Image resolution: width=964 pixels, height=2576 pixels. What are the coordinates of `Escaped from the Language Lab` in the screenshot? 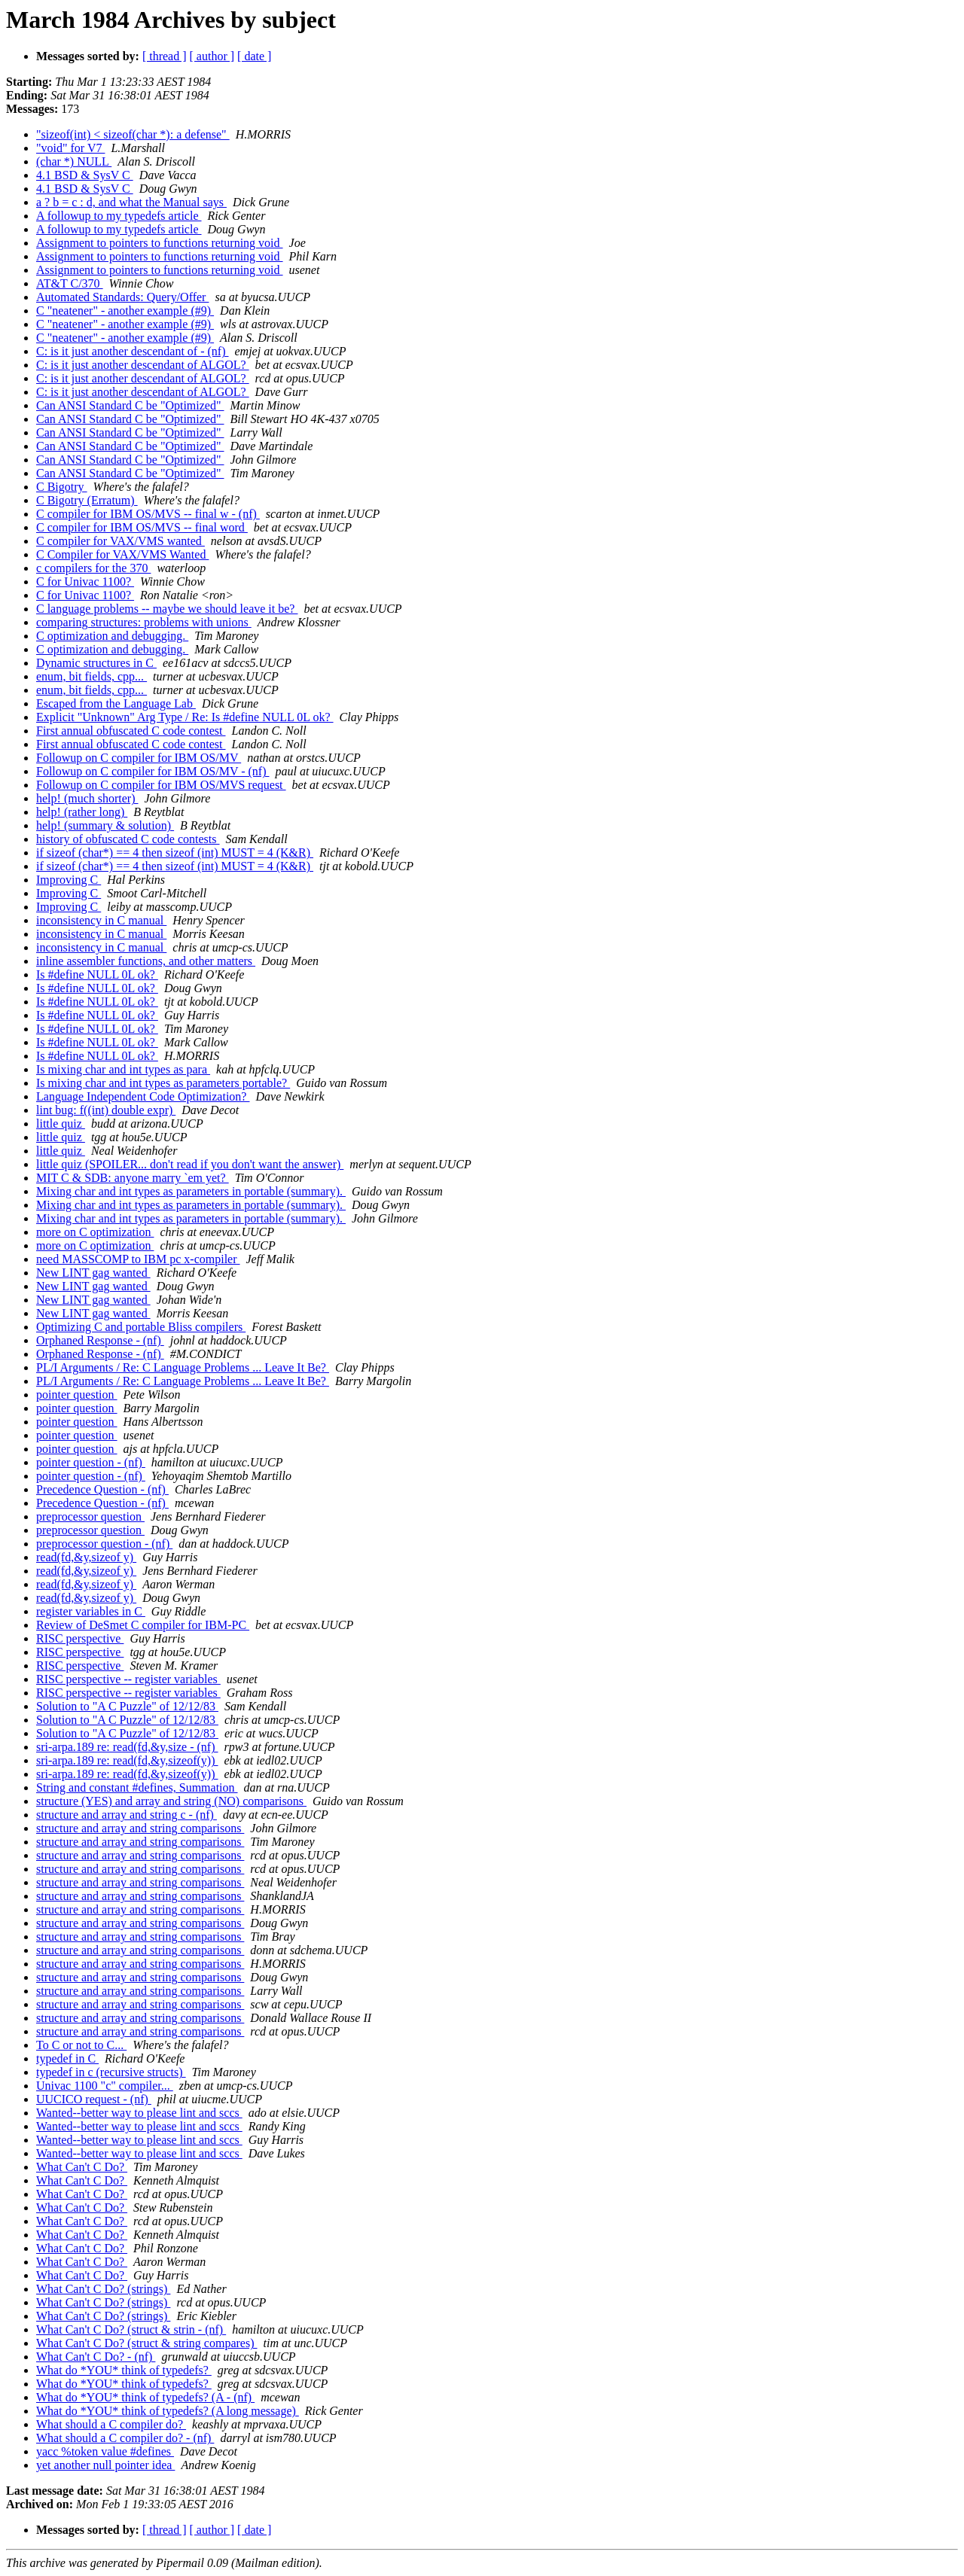 It's located at (116, 703).